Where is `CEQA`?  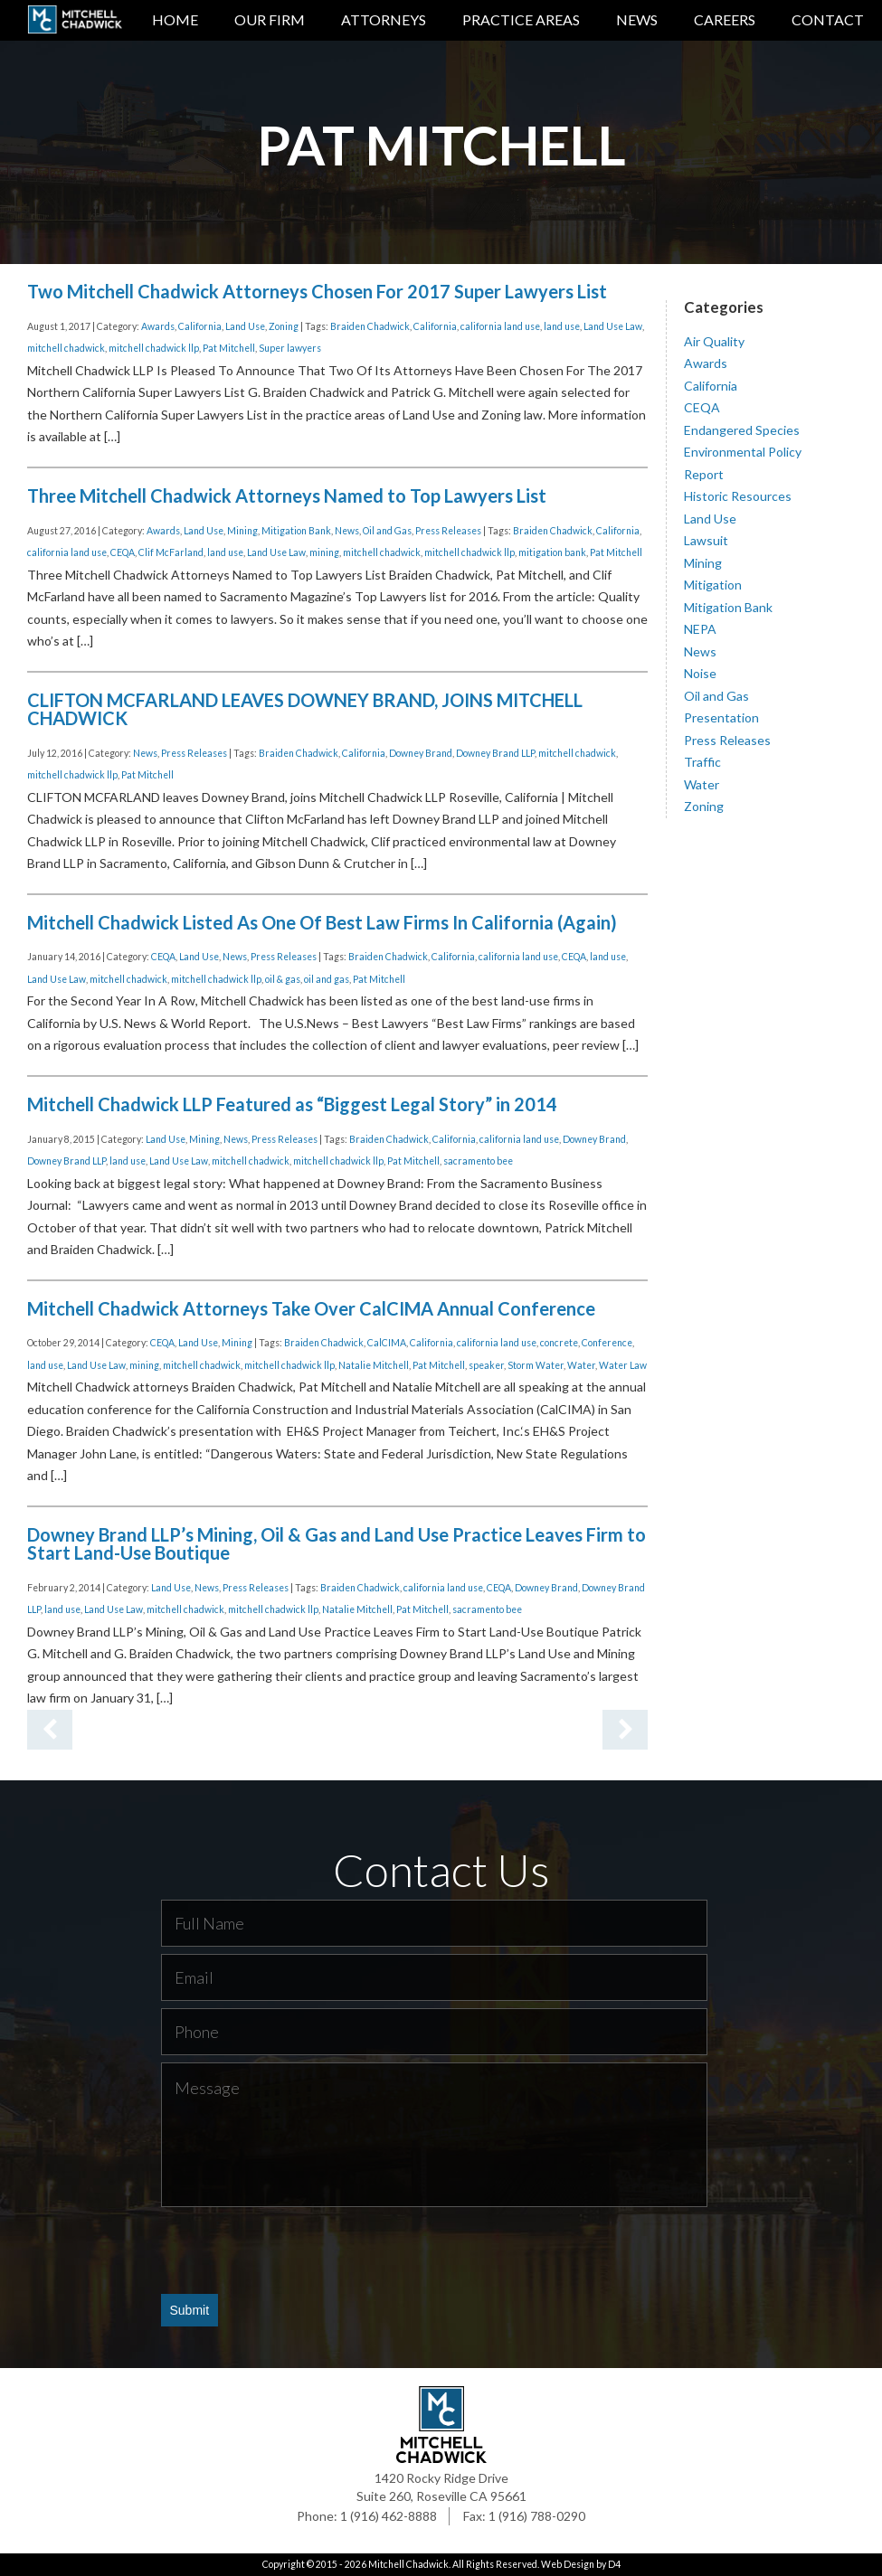
CEQA is located at coordinates (122, 552).